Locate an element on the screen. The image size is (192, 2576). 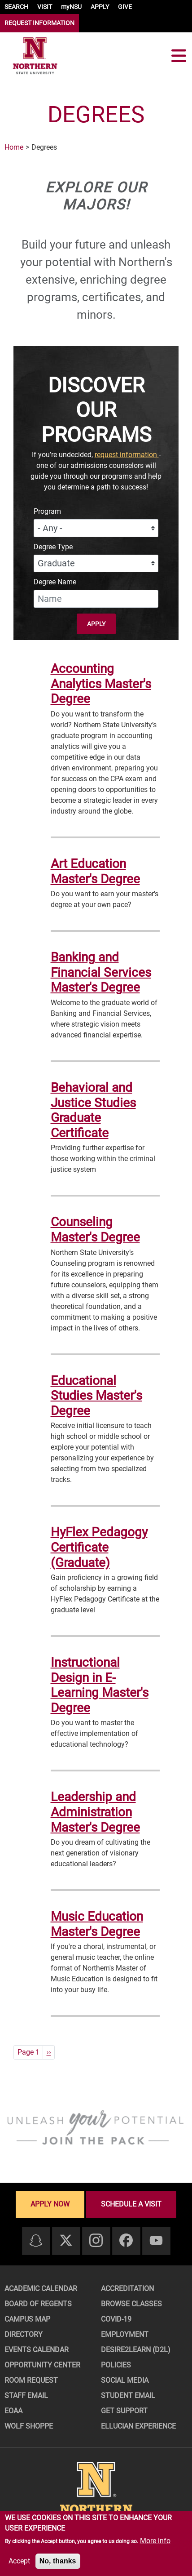
COVID-19 is located at coordinates (116, 2319).